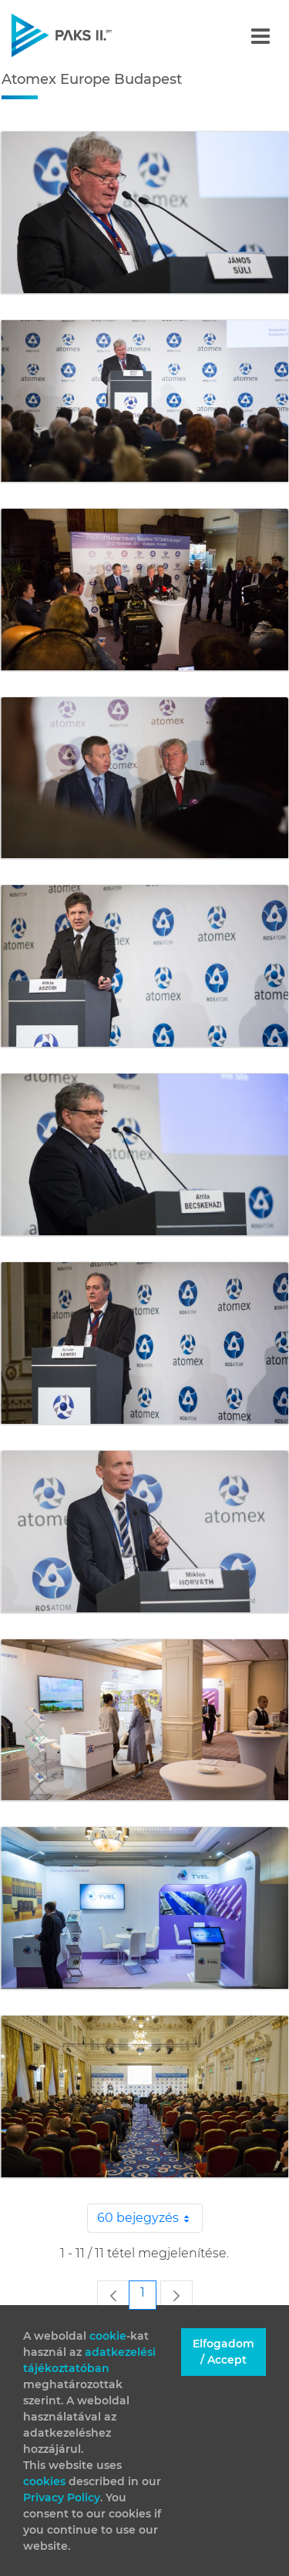 Image resolution: width=289 pixels, height=2576 pixels. I want to click on cookie, so click(107, 2336).